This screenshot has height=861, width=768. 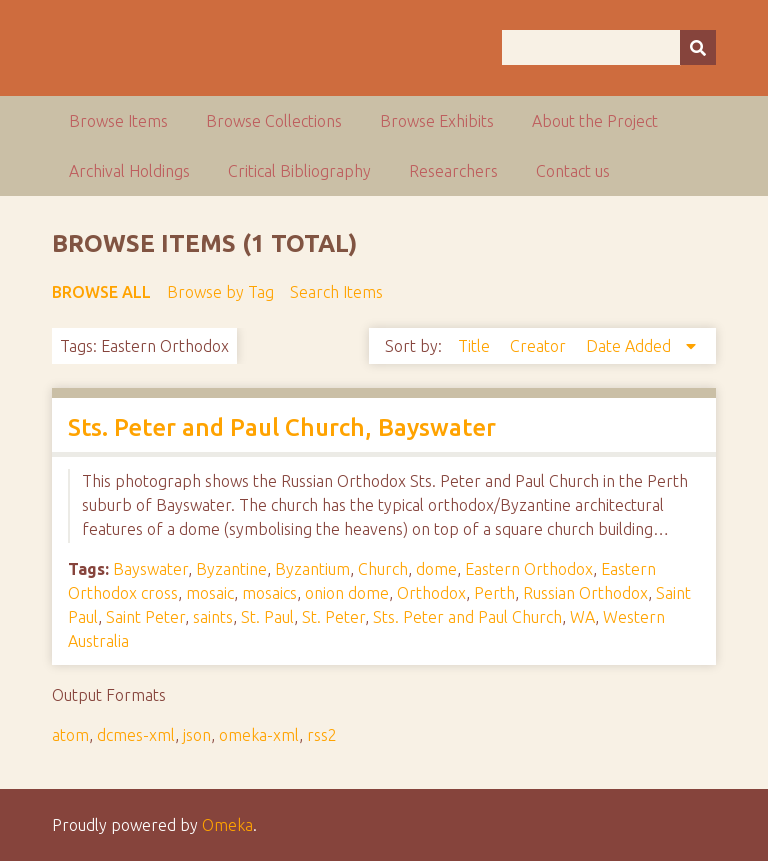 What do you see at coordinates (383, 569) in the screenshot?
I see `Church` at bounding box center [383, 569].